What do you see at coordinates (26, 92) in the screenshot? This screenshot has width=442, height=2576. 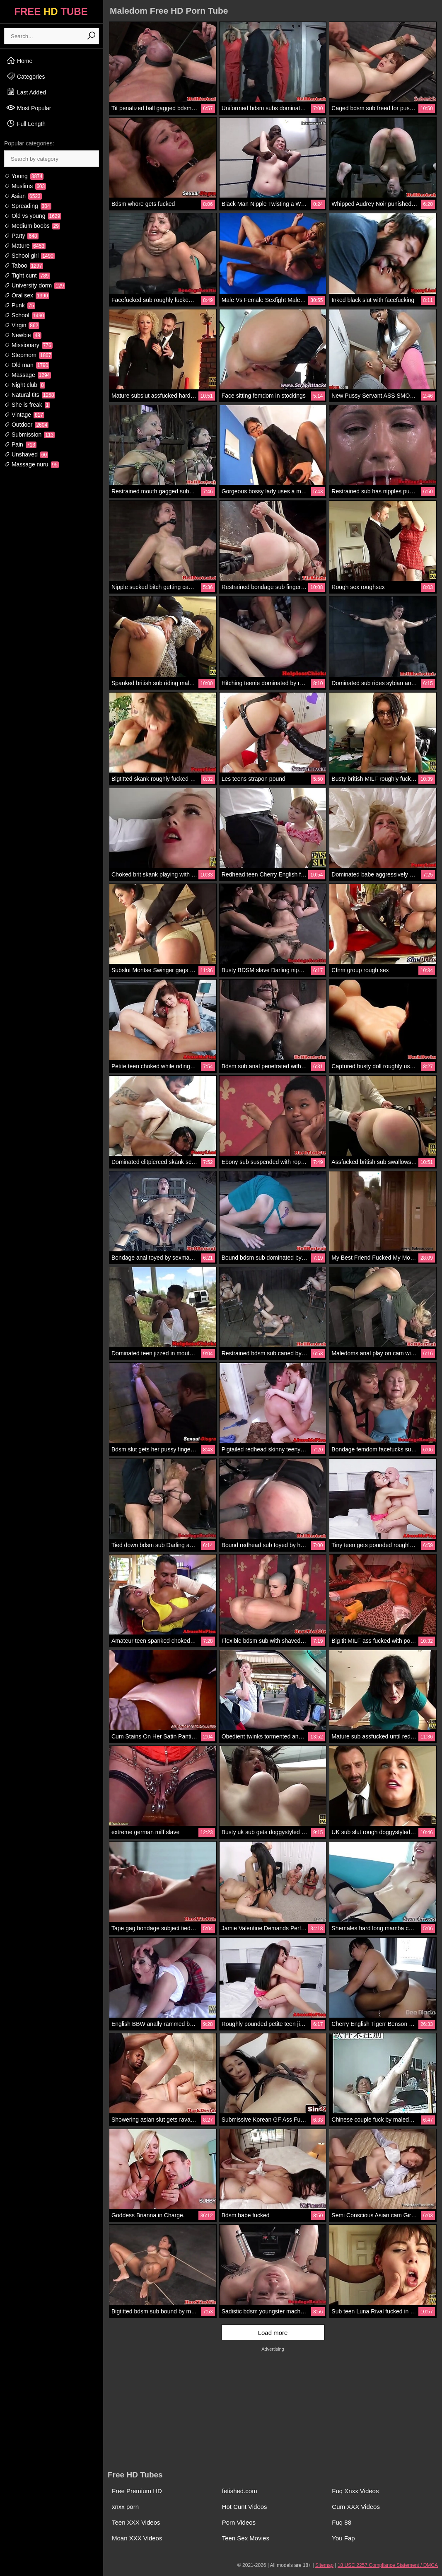 I see `Last Added` at bounding box center [26, 92].